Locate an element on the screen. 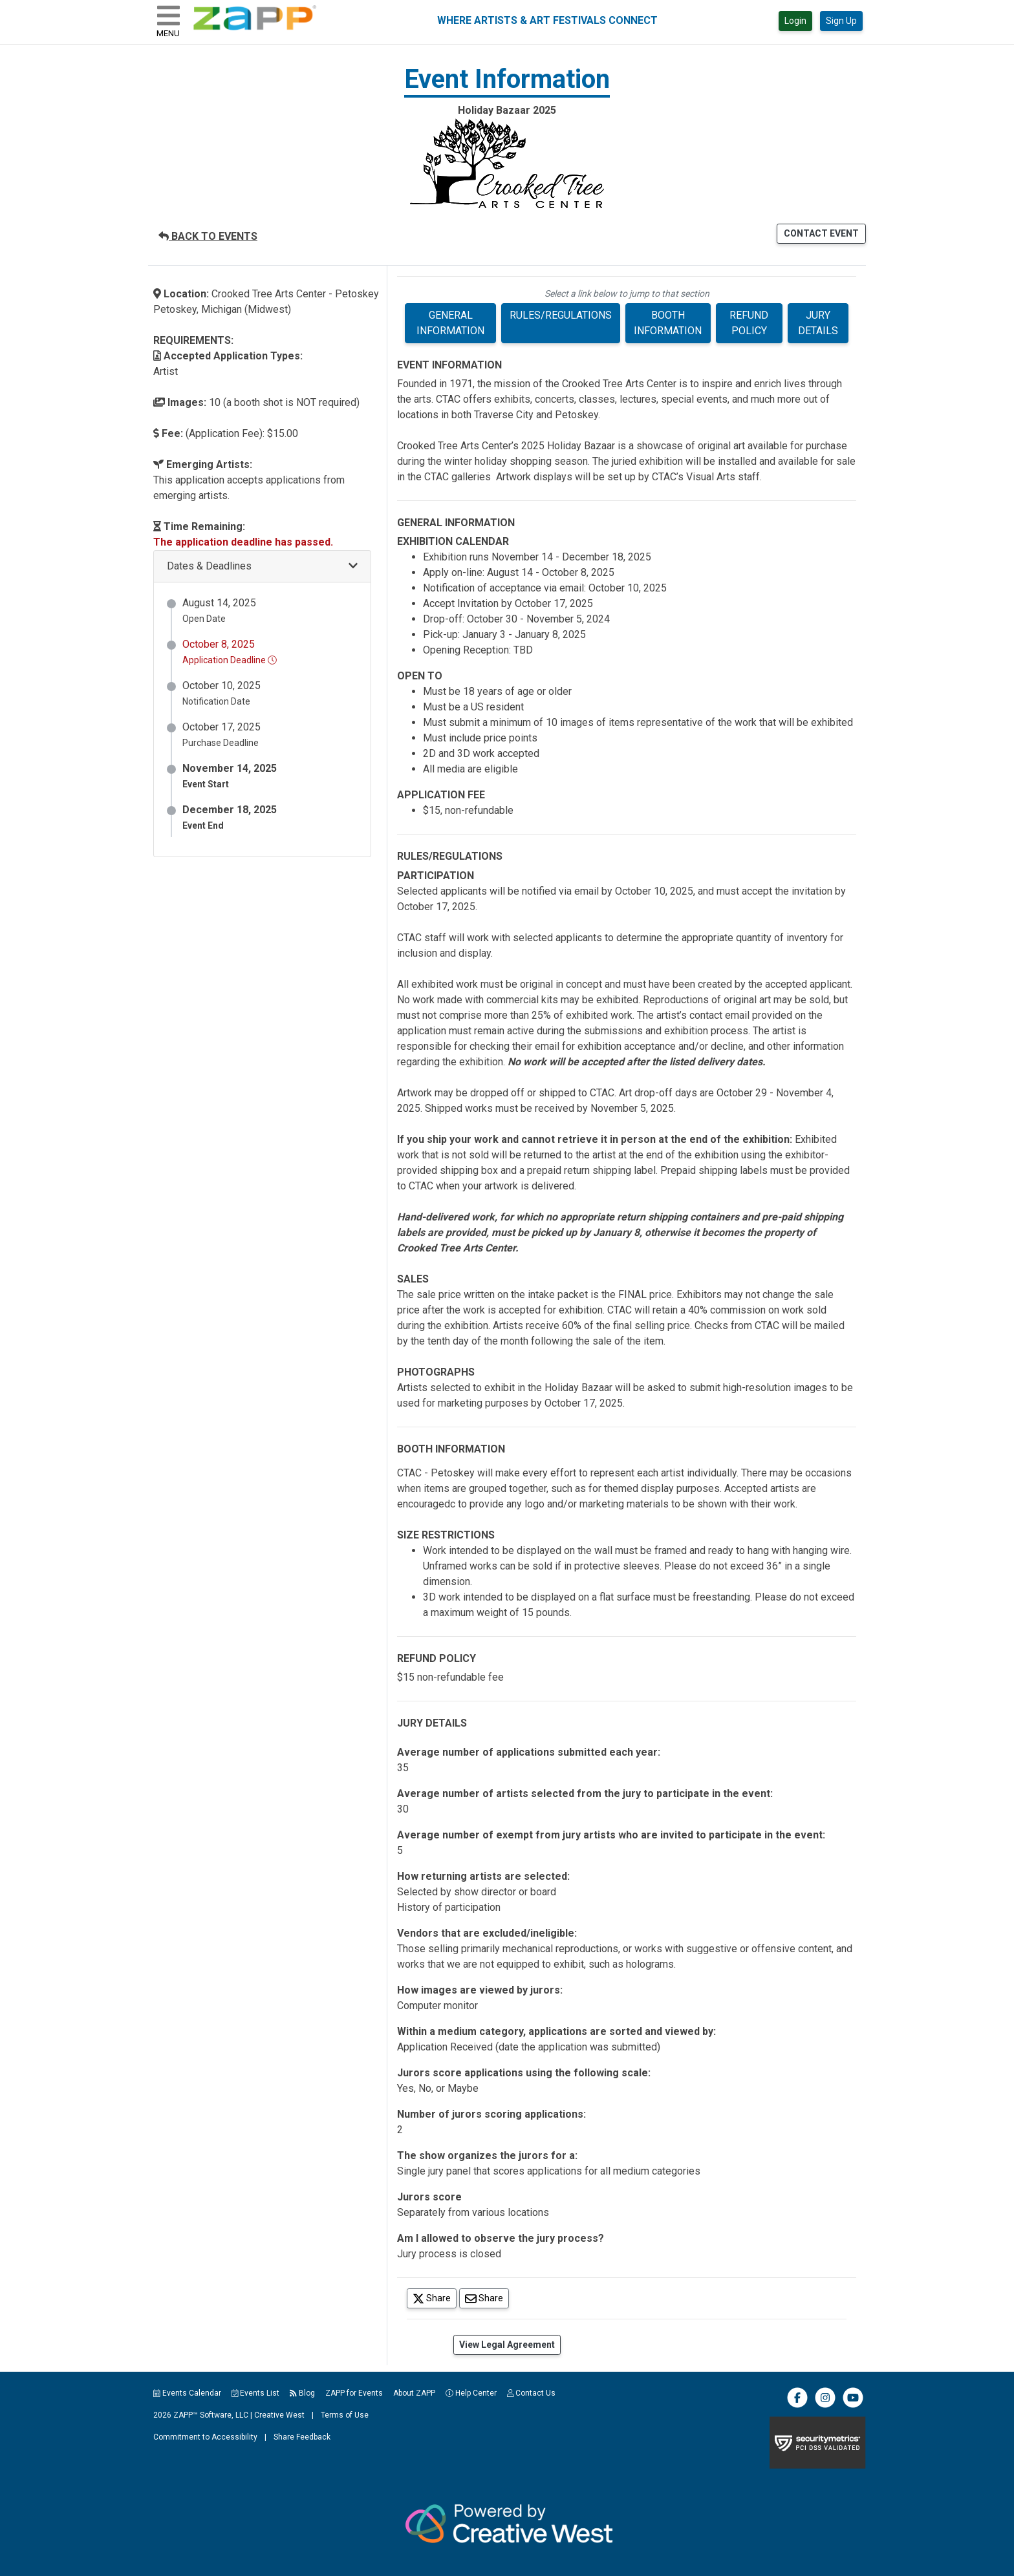 The width and height of the screenshot is (1014, 2576). GENERAL INFORMATION is located at coordinates (450, 323).